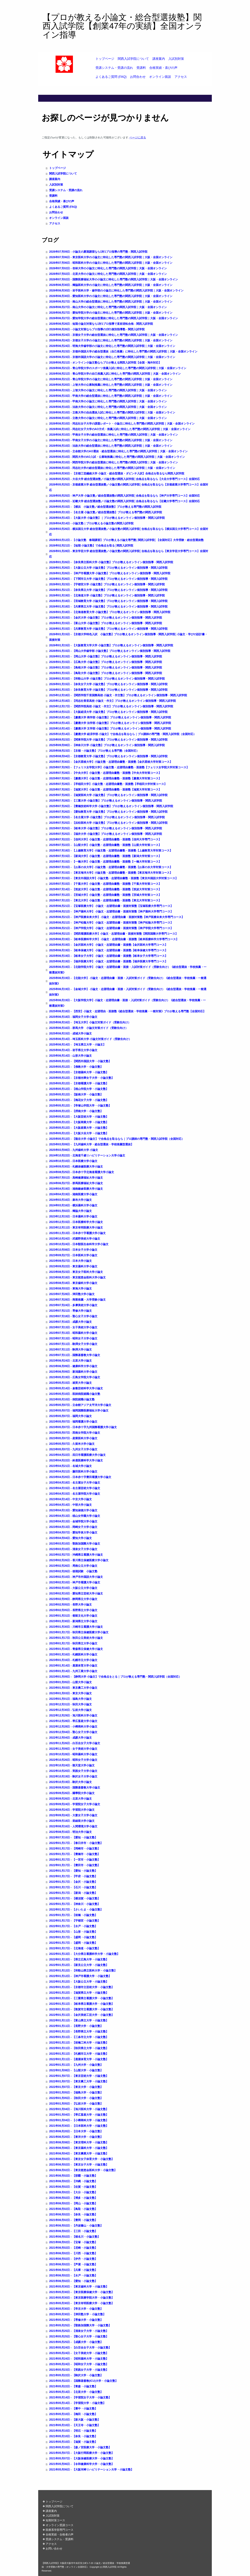  What do you see at coordinates (111, 706) in the screenshot?
I see `2025年12月17日 - 【関西学院高校 小論文・作文】プロが教えるオンライン個別指導・関西入試学院` at bounding box center [111, 706].